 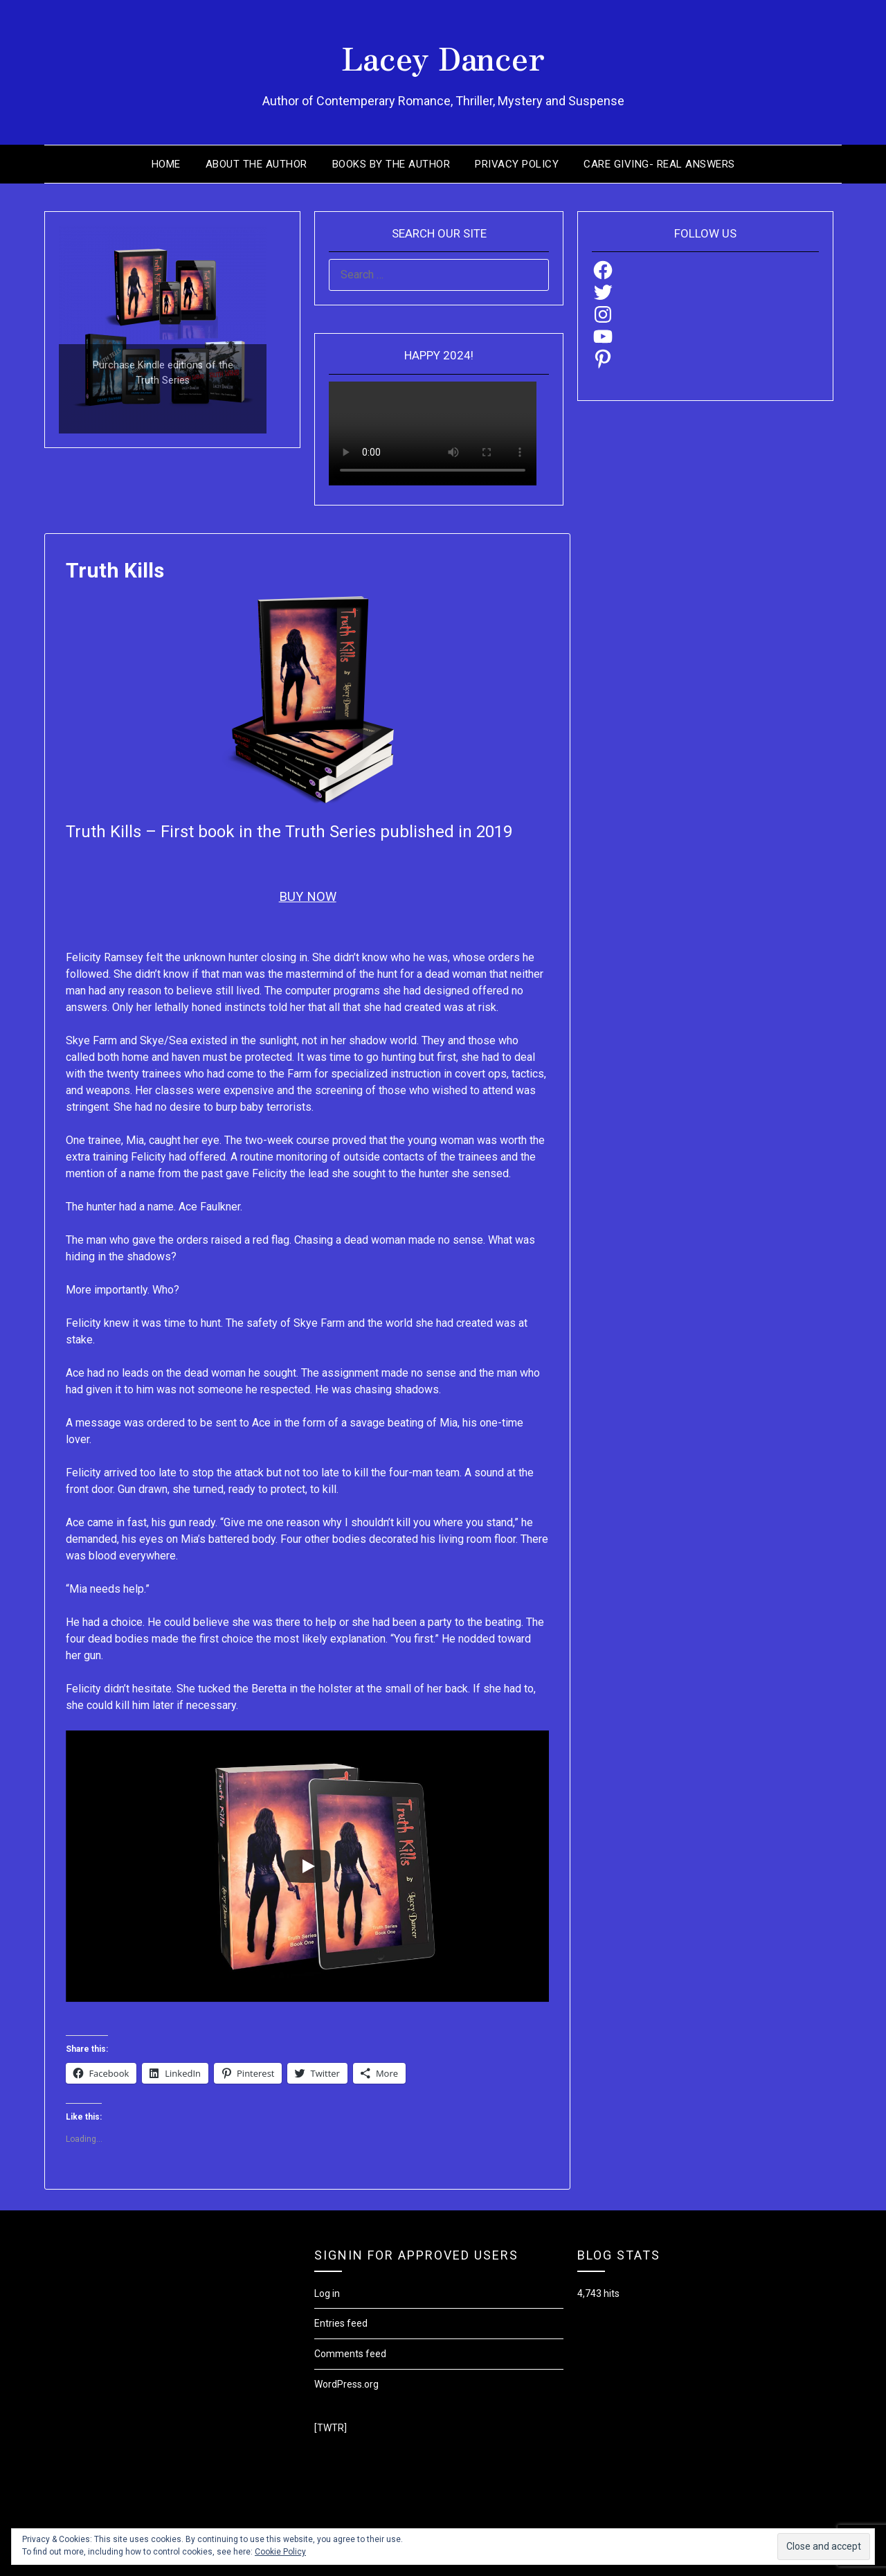 I want to click on Care Giving- Real Answers, so click(x=659, y=164).